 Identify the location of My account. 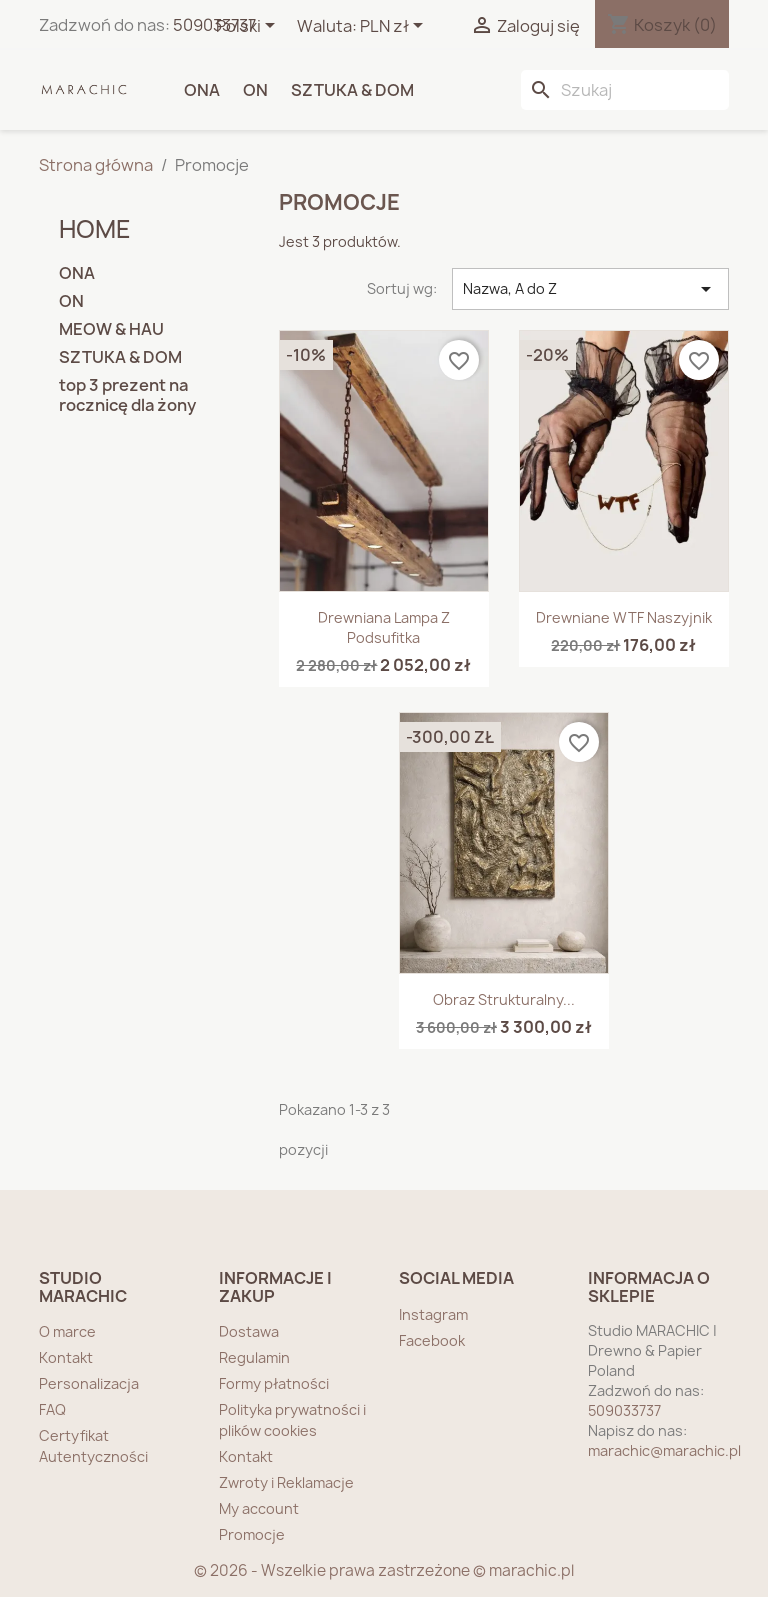
(259, 1508).